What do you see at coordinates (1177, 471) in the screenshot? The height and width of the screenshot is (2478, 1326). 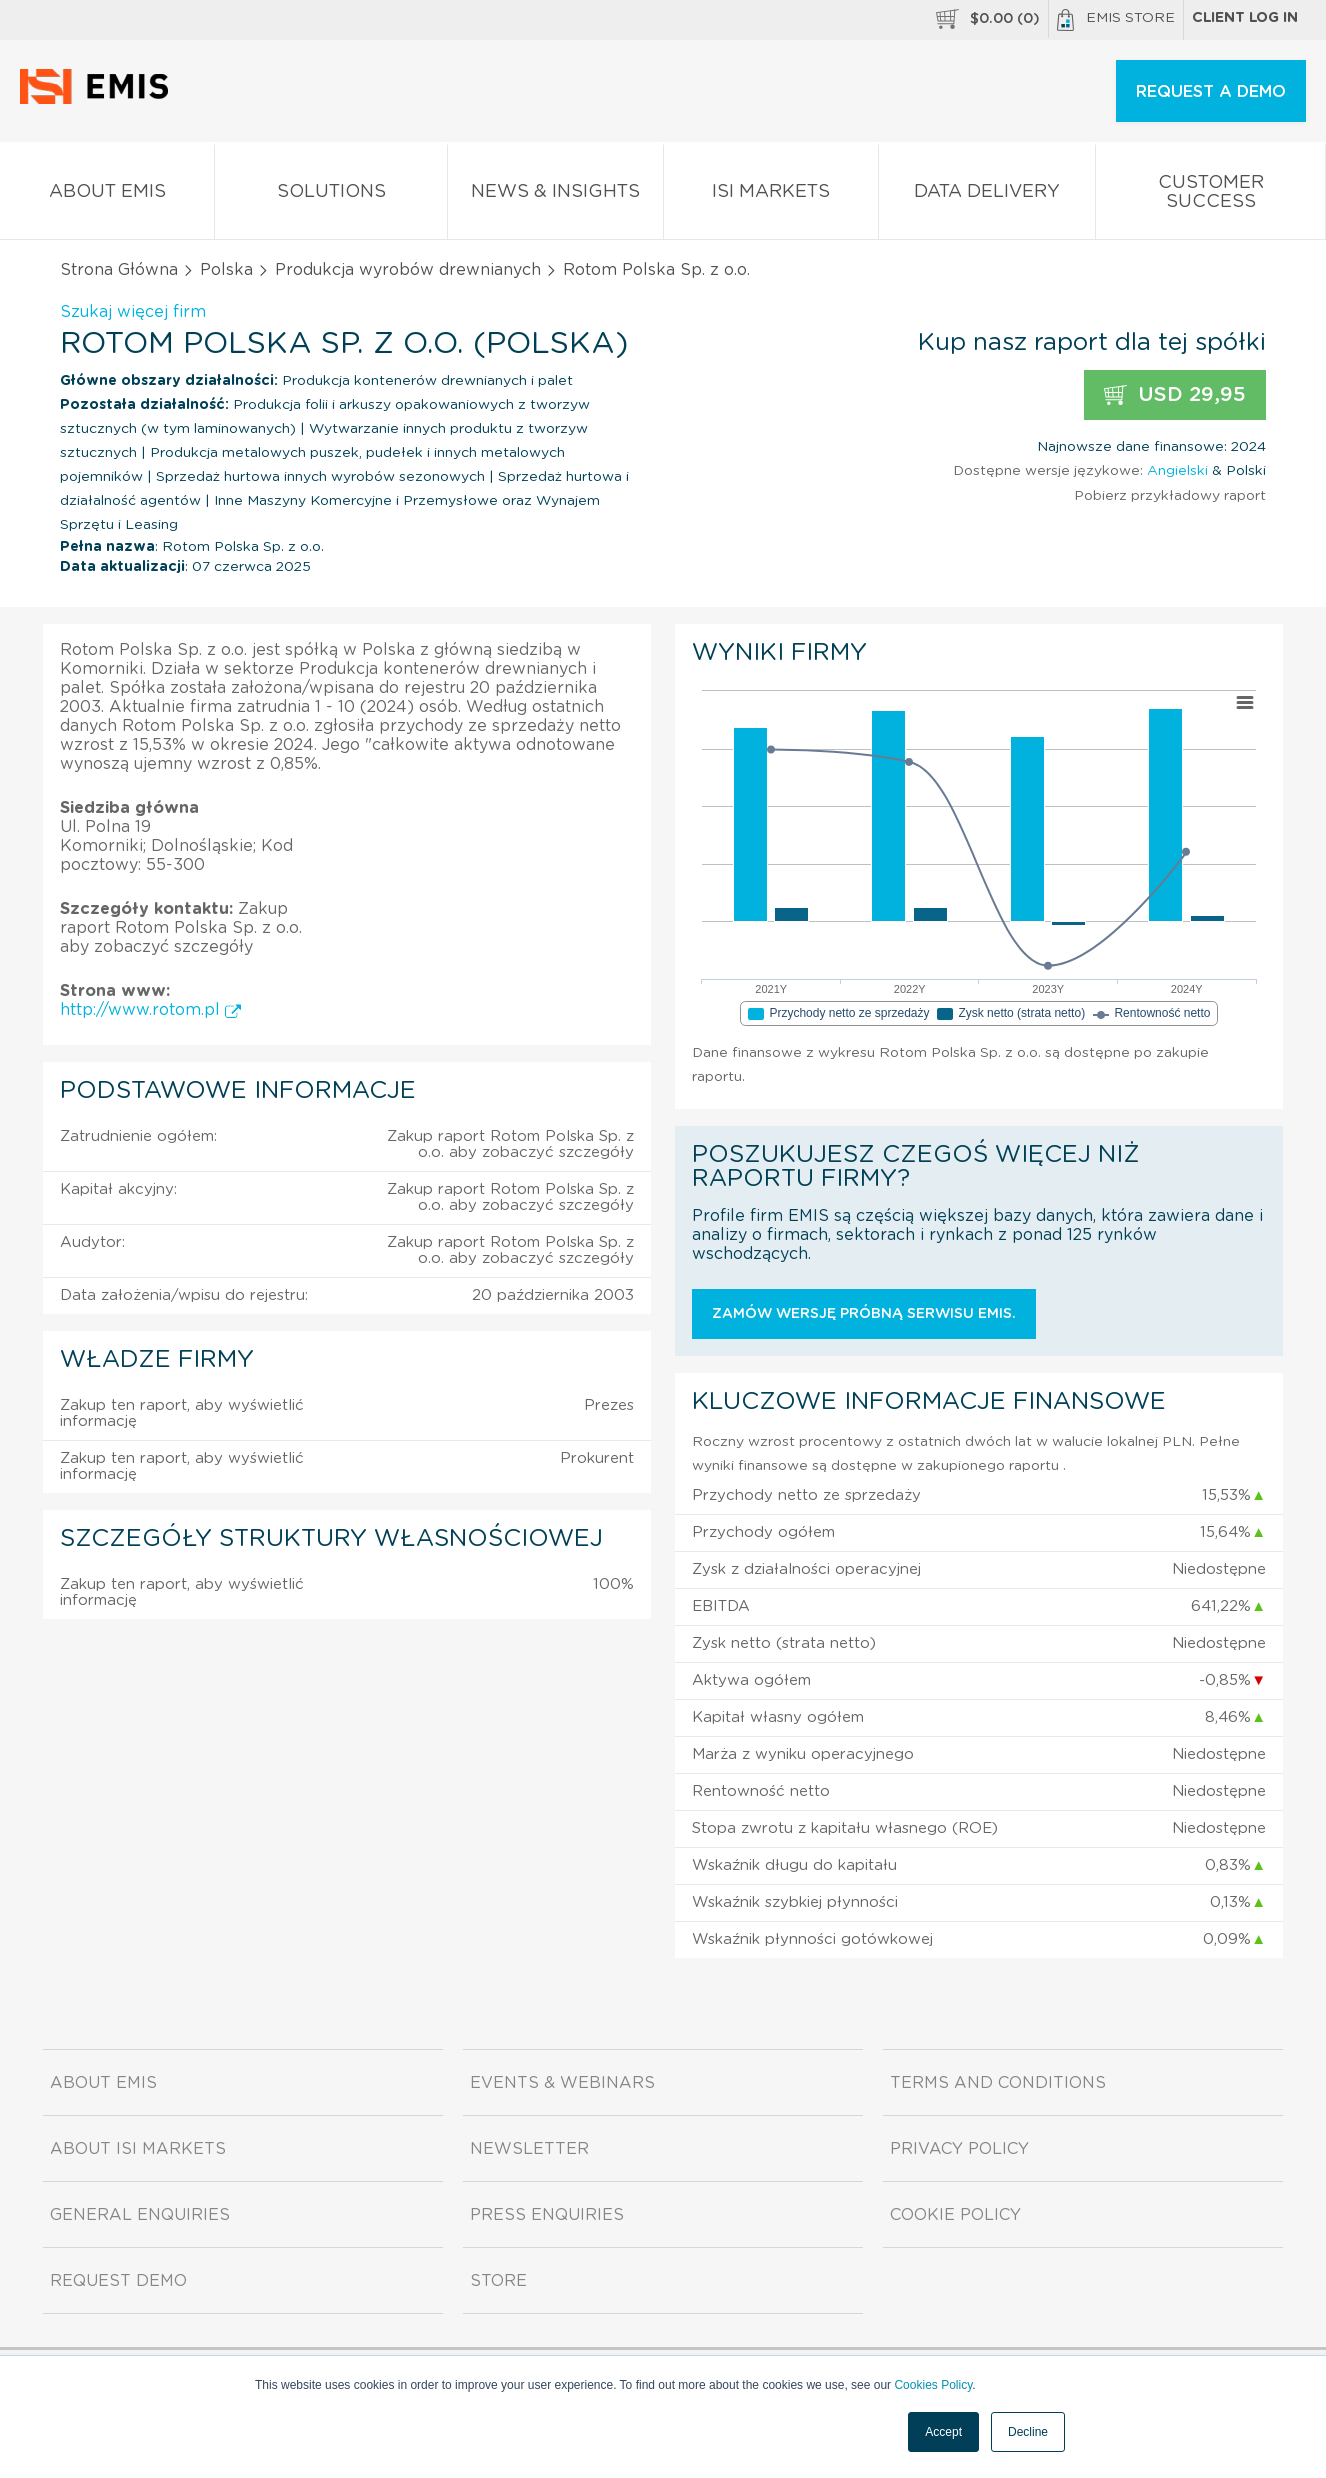 I see `Angielski` at bounding box center [1177, 471].